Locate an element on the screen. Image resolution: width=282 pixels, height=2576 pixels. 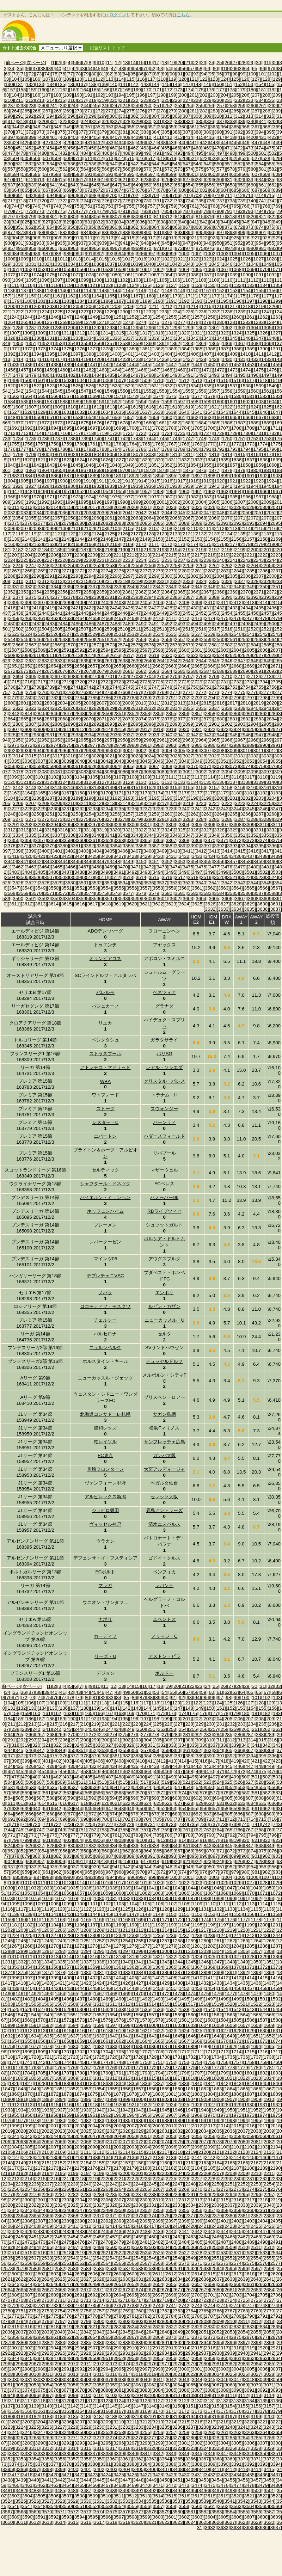
[1630] is located at coordinates (53, 412).